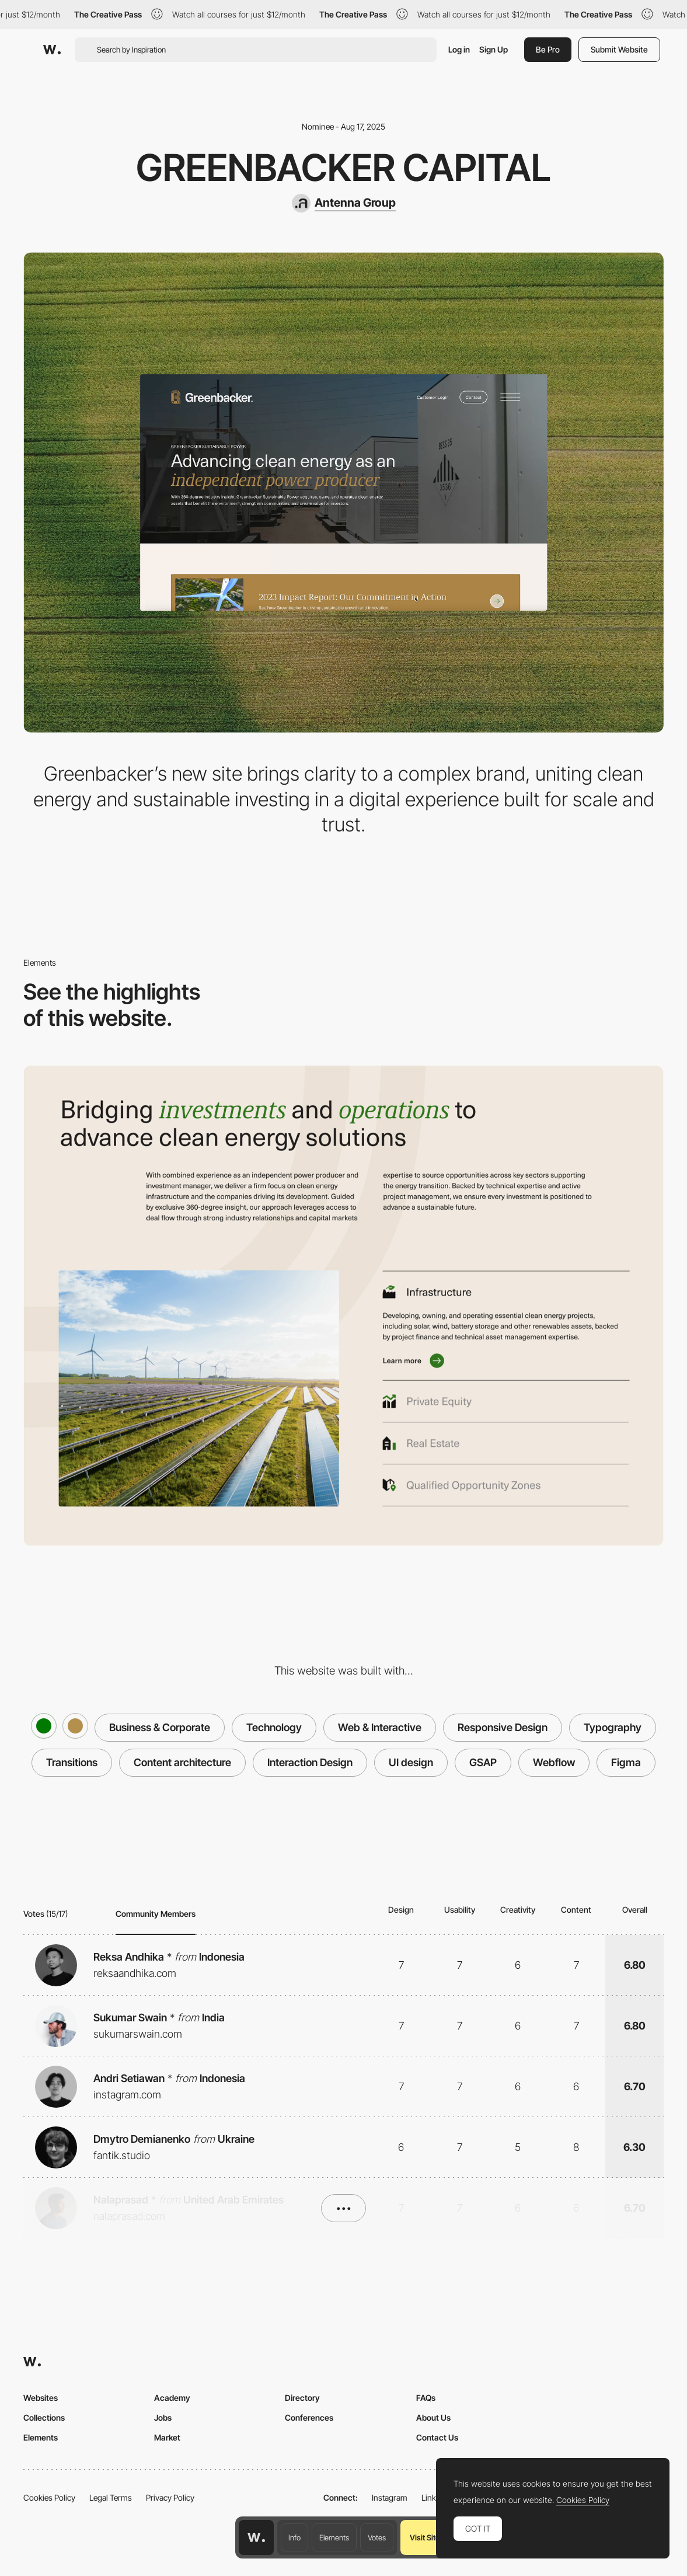  What do you see at coordinates (40, 2398) in the screenshot?
I see `Websites` at bounding box center [40, 2398].